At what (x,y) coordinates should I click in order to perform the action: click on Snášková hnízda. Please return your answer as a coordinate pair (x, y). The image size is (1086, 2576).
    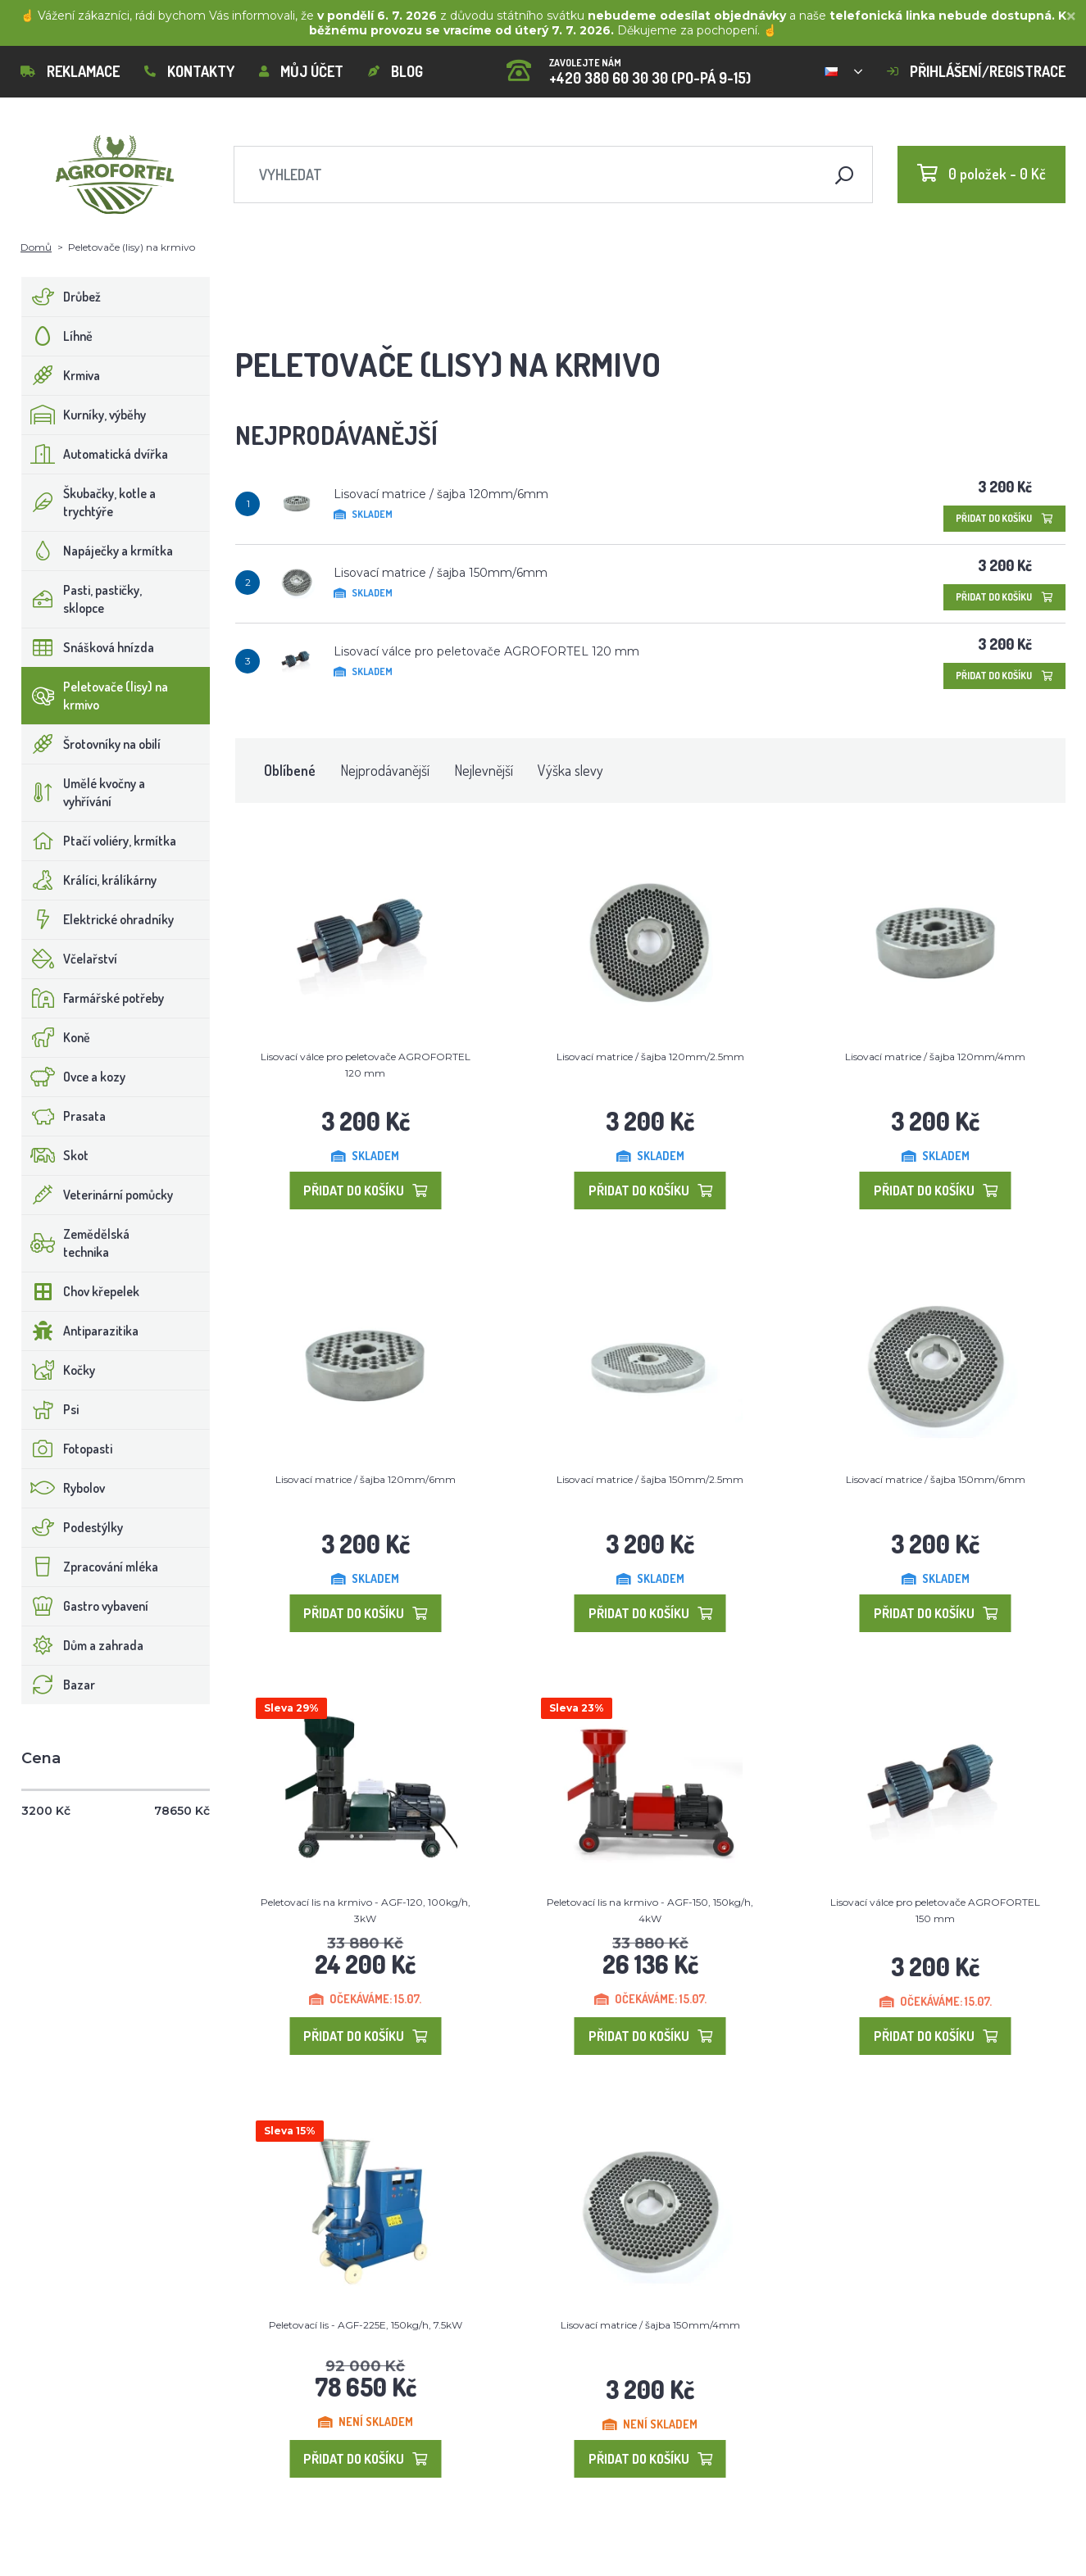
    Looking at the image, I should click on (88, 647).